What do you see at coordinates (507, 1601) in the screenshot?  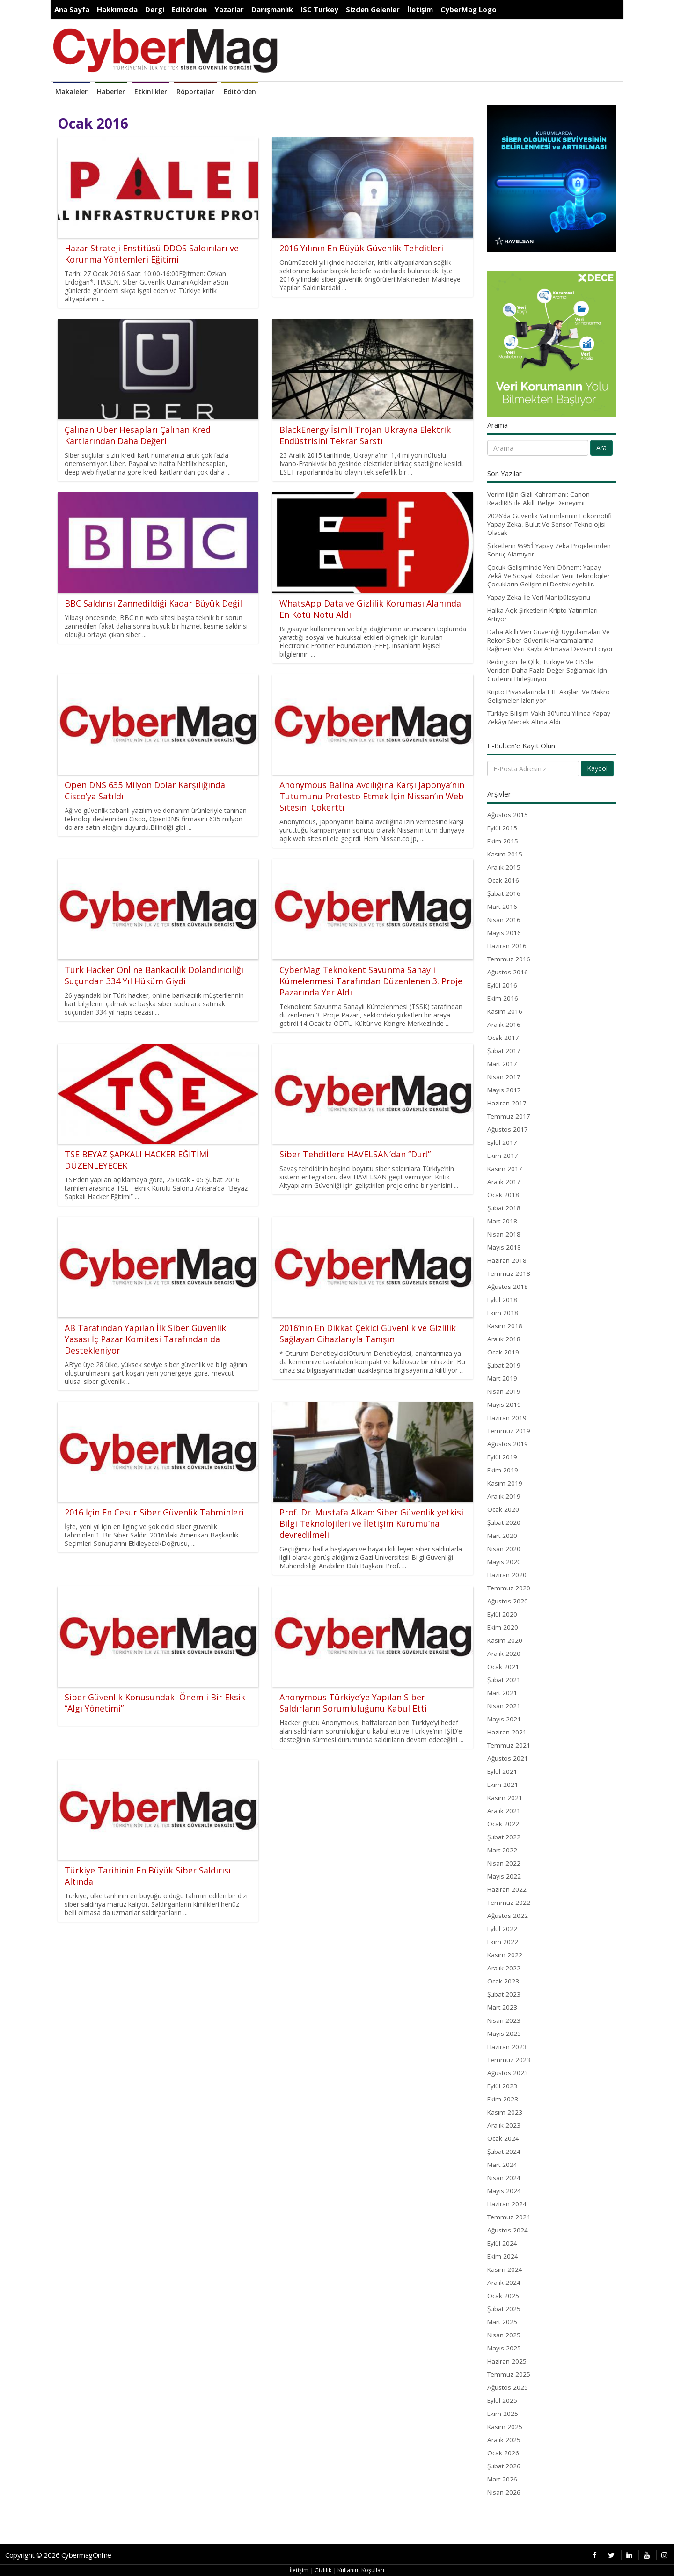 I see `Ağustos 2020` at bounding box center [507, 1601].